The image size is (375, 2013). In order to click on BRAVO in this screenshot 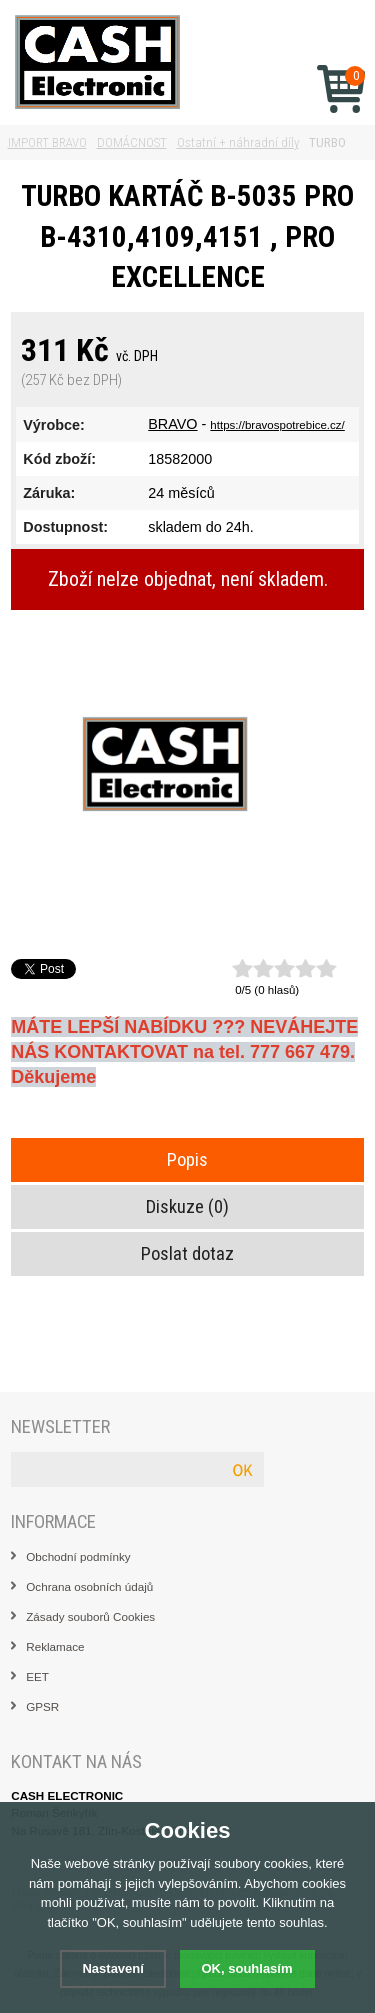, I will do `click(172, 424)`.